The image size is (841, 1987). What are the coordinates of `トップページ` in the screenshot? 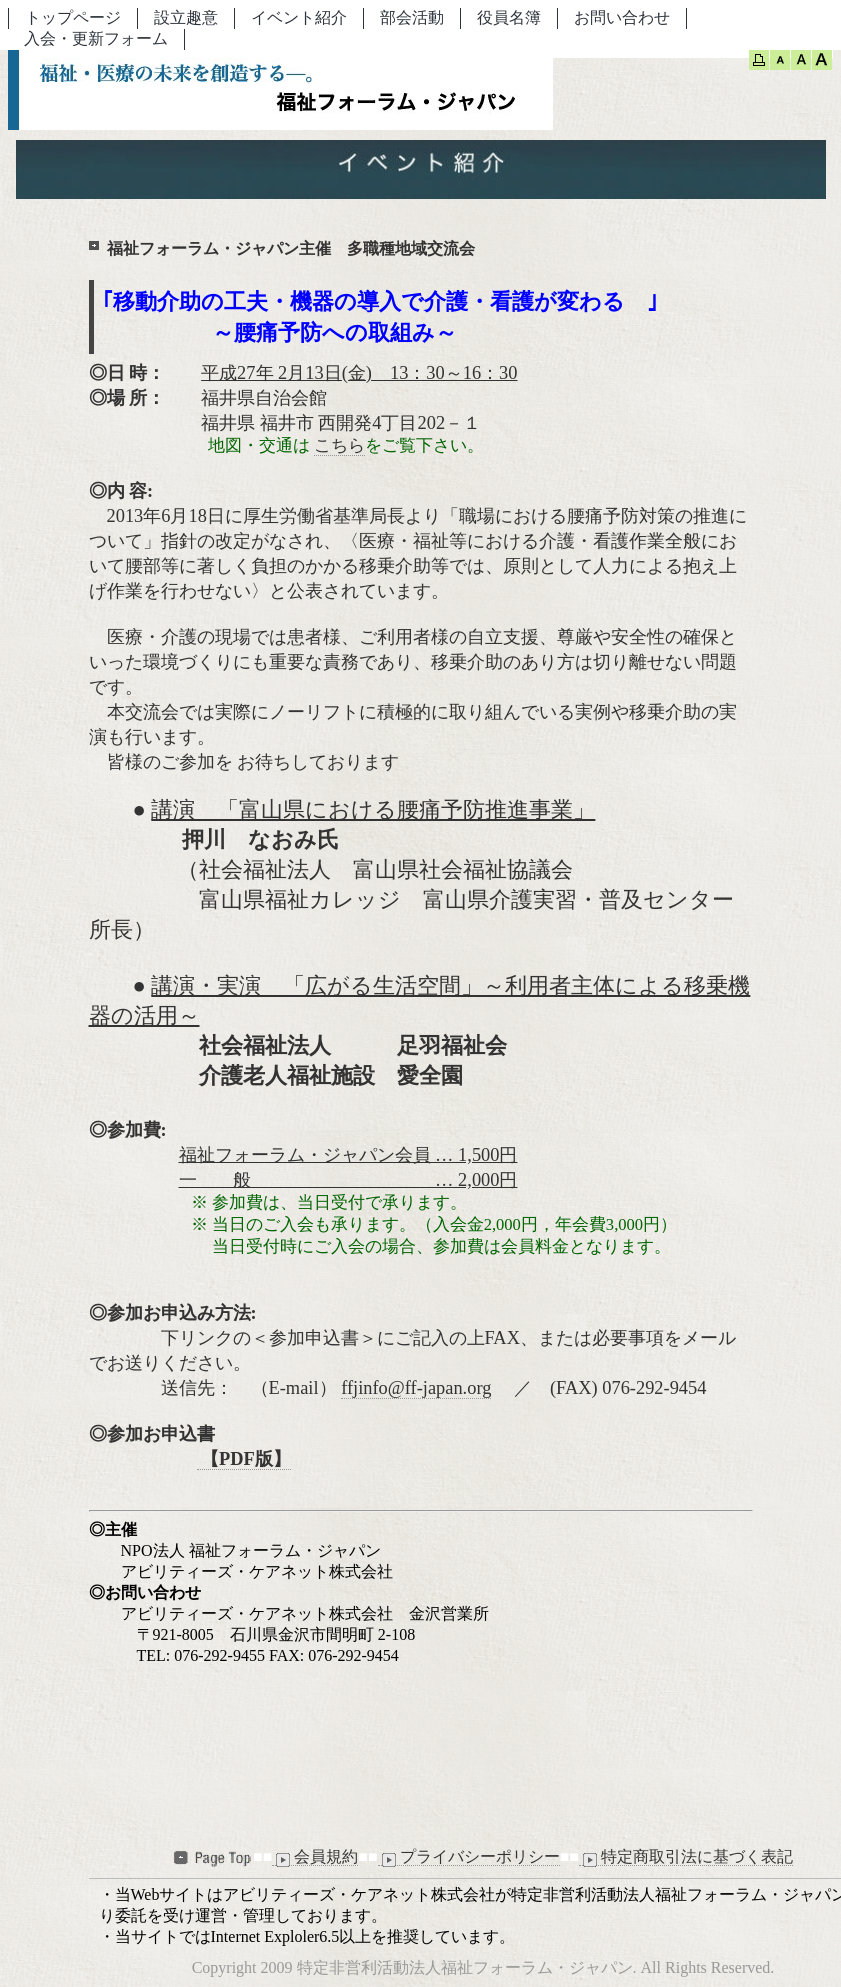 It's located at (73, 17).